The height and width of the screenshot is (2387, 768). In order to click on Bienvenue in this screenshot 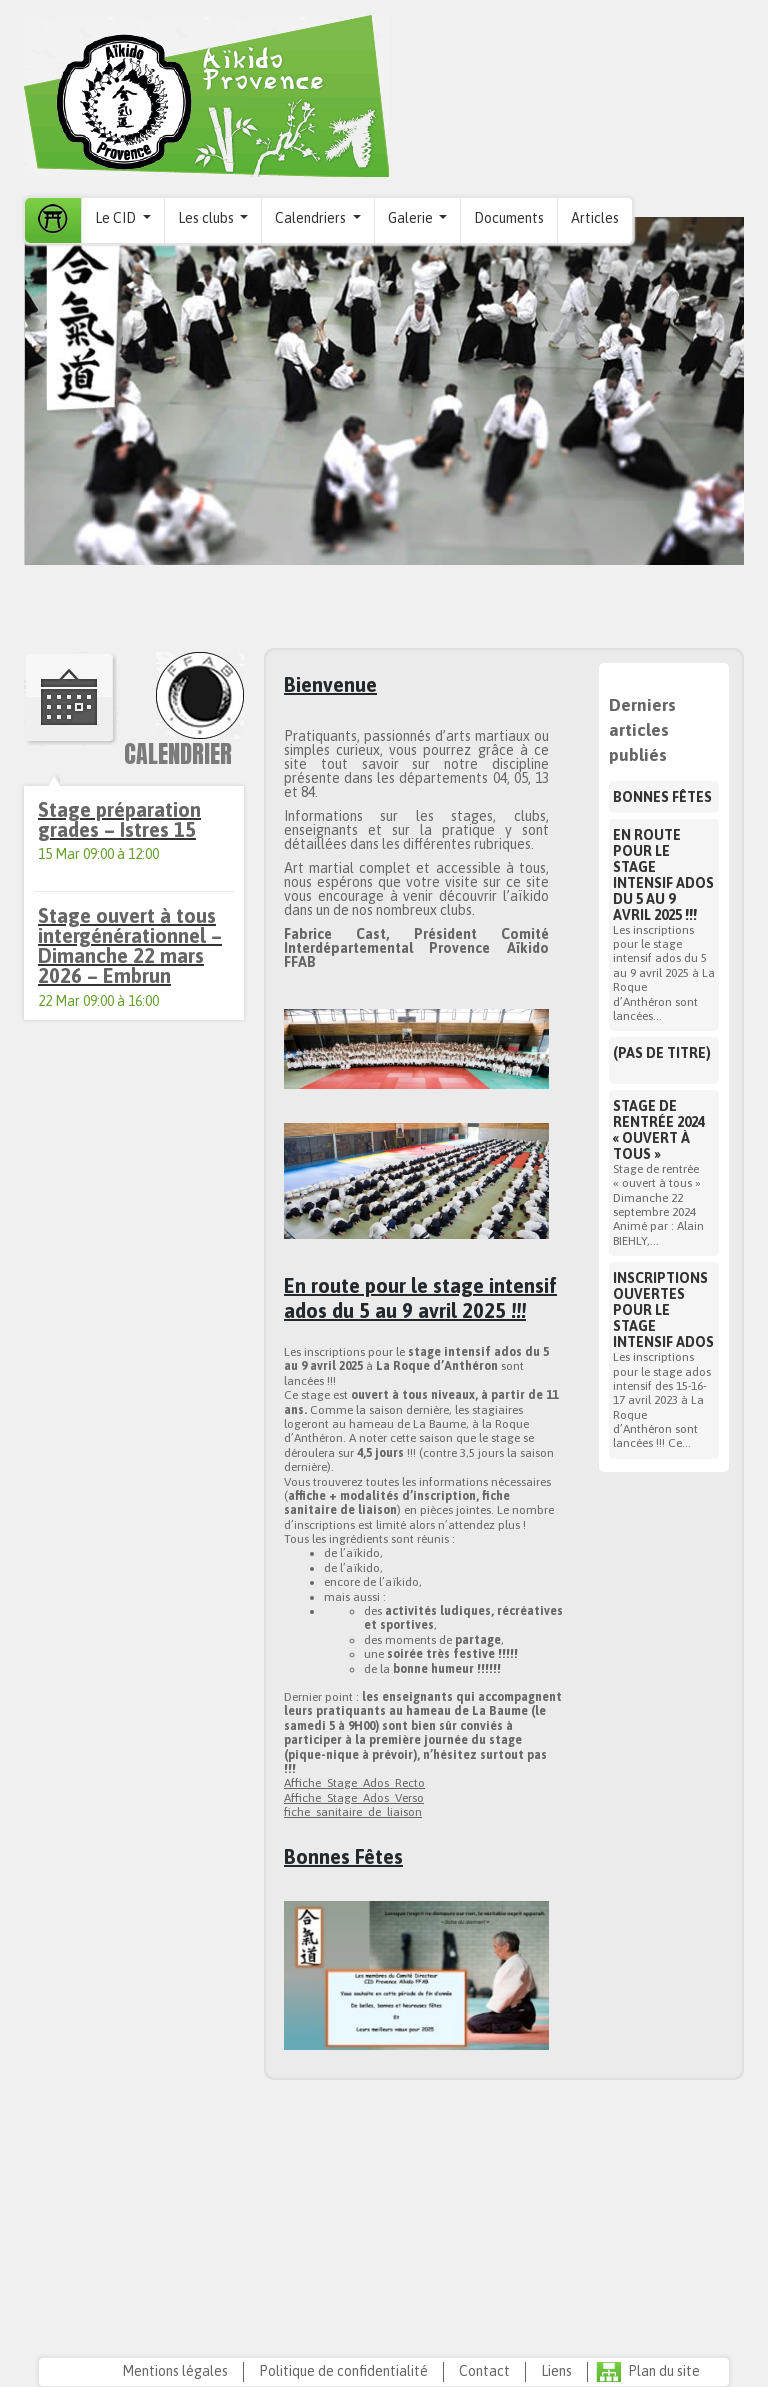, I will do `click(330, 684)`.